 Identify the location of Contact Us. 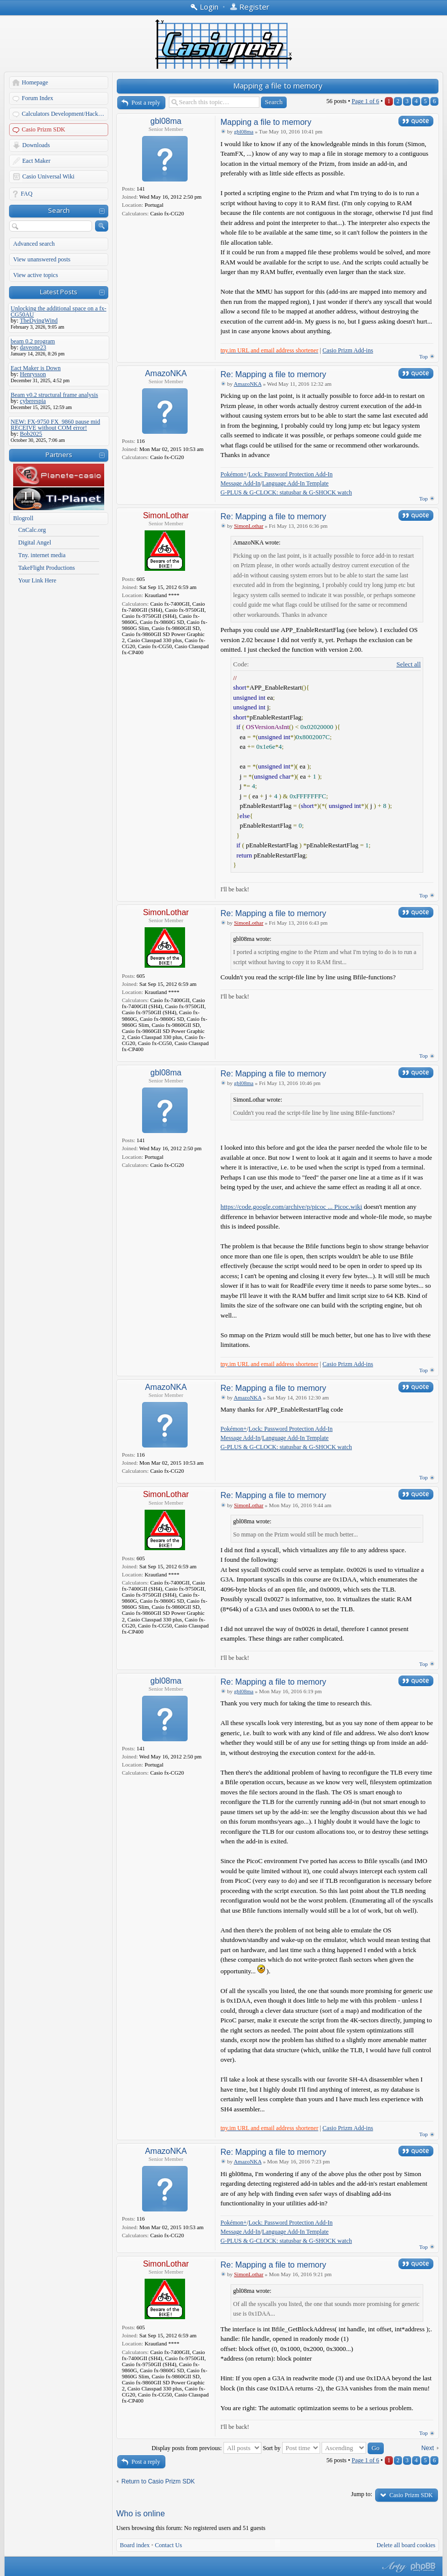
(168, 2545).